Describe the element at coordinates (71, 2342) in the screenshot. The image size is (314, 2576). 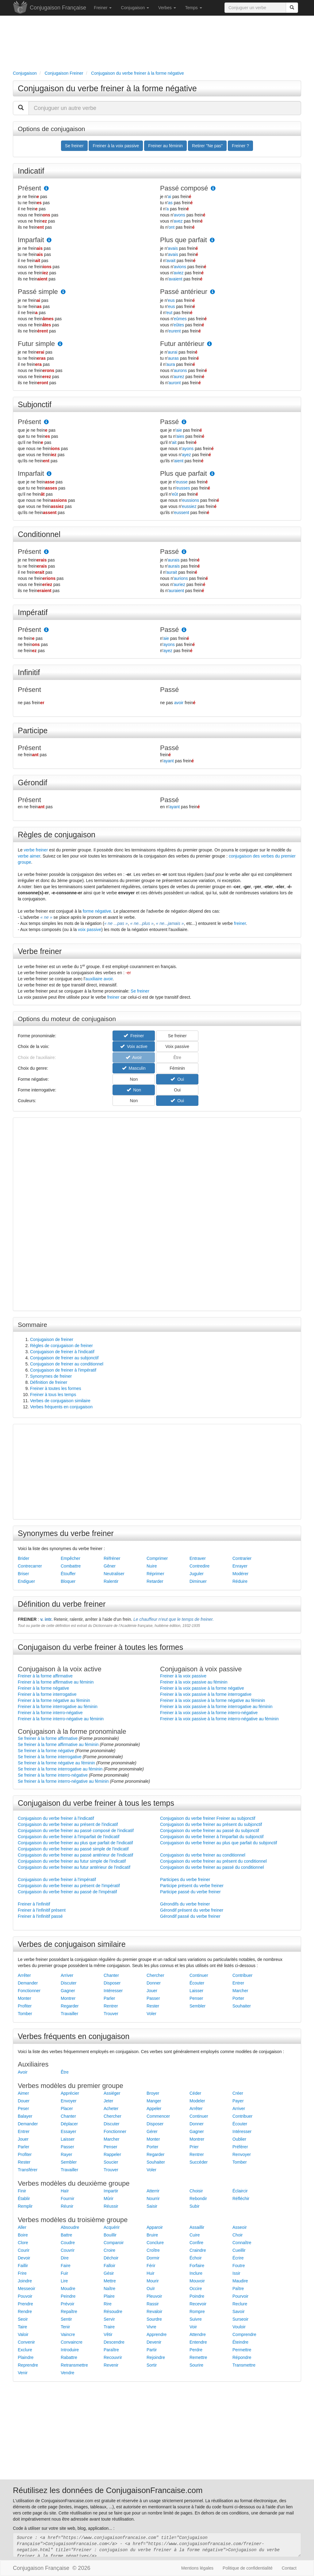
I see `Convaincre` at that location.